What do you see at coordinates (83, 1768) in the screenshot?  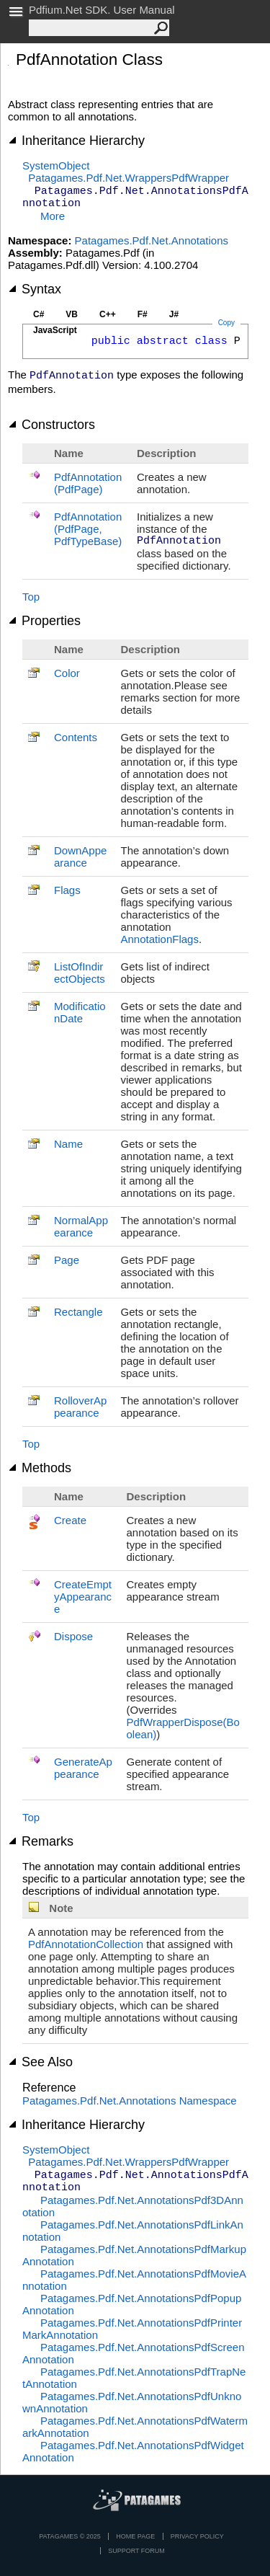 I see `GenerateAppearance` at bounding box center [83, 1768].